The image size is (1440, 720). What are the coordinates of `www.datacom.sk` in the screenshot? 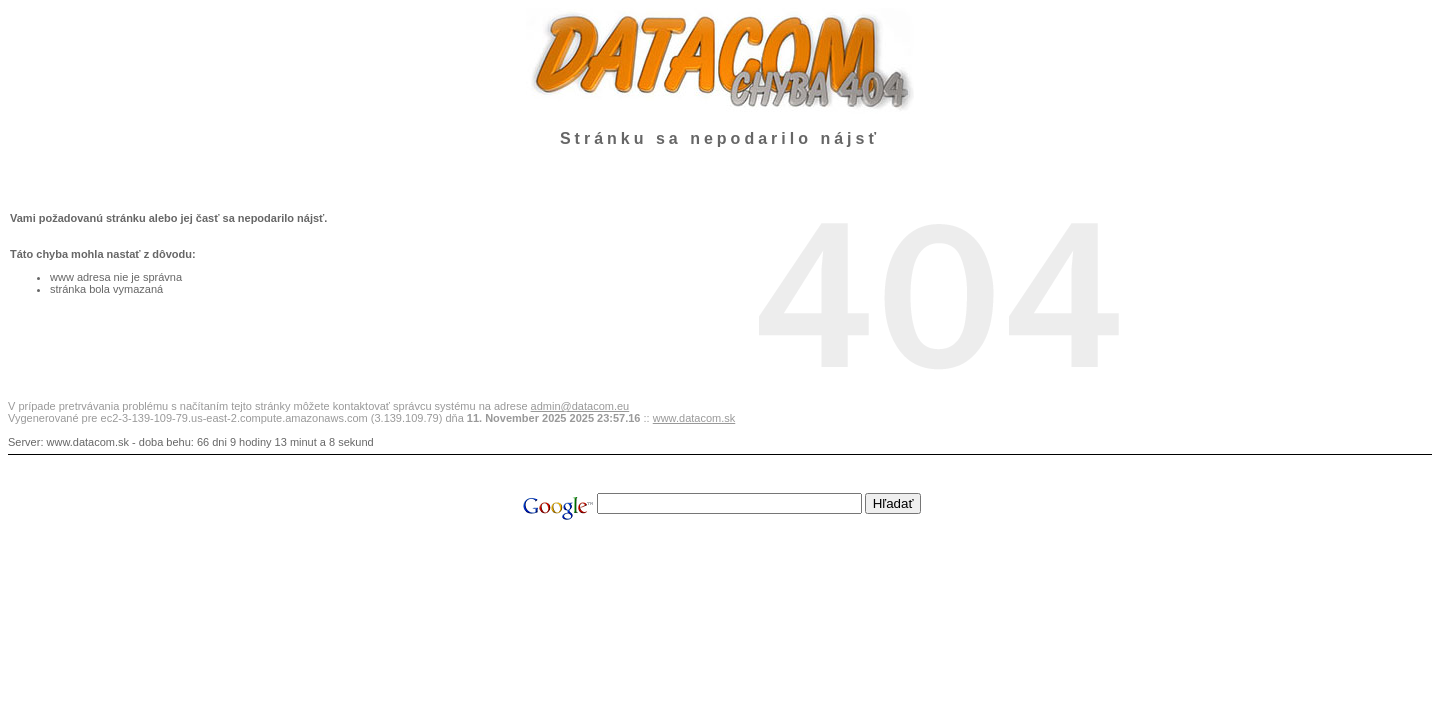 It's located at (694, 418).